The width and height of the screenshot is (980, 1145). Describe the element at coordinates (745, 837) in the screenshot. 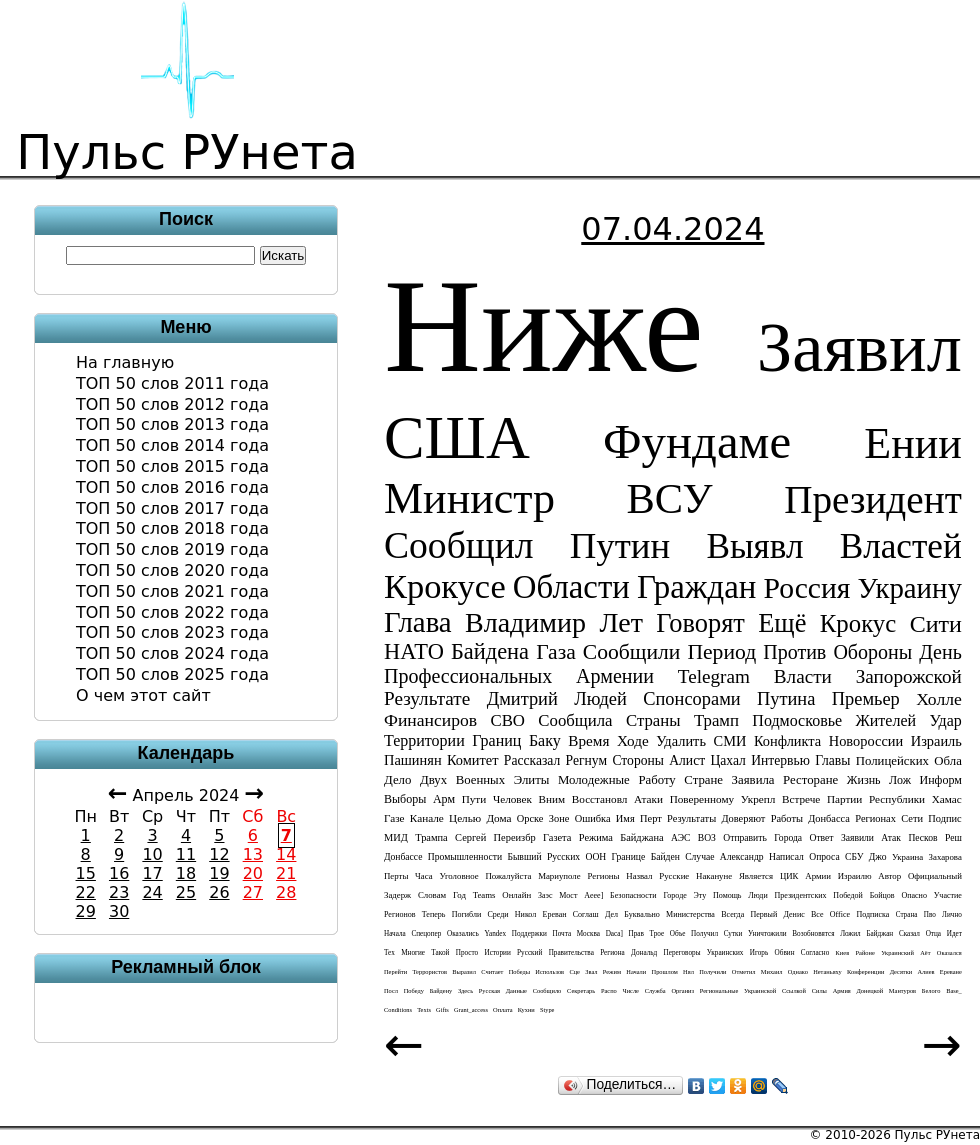

I see `отправить` at that location.